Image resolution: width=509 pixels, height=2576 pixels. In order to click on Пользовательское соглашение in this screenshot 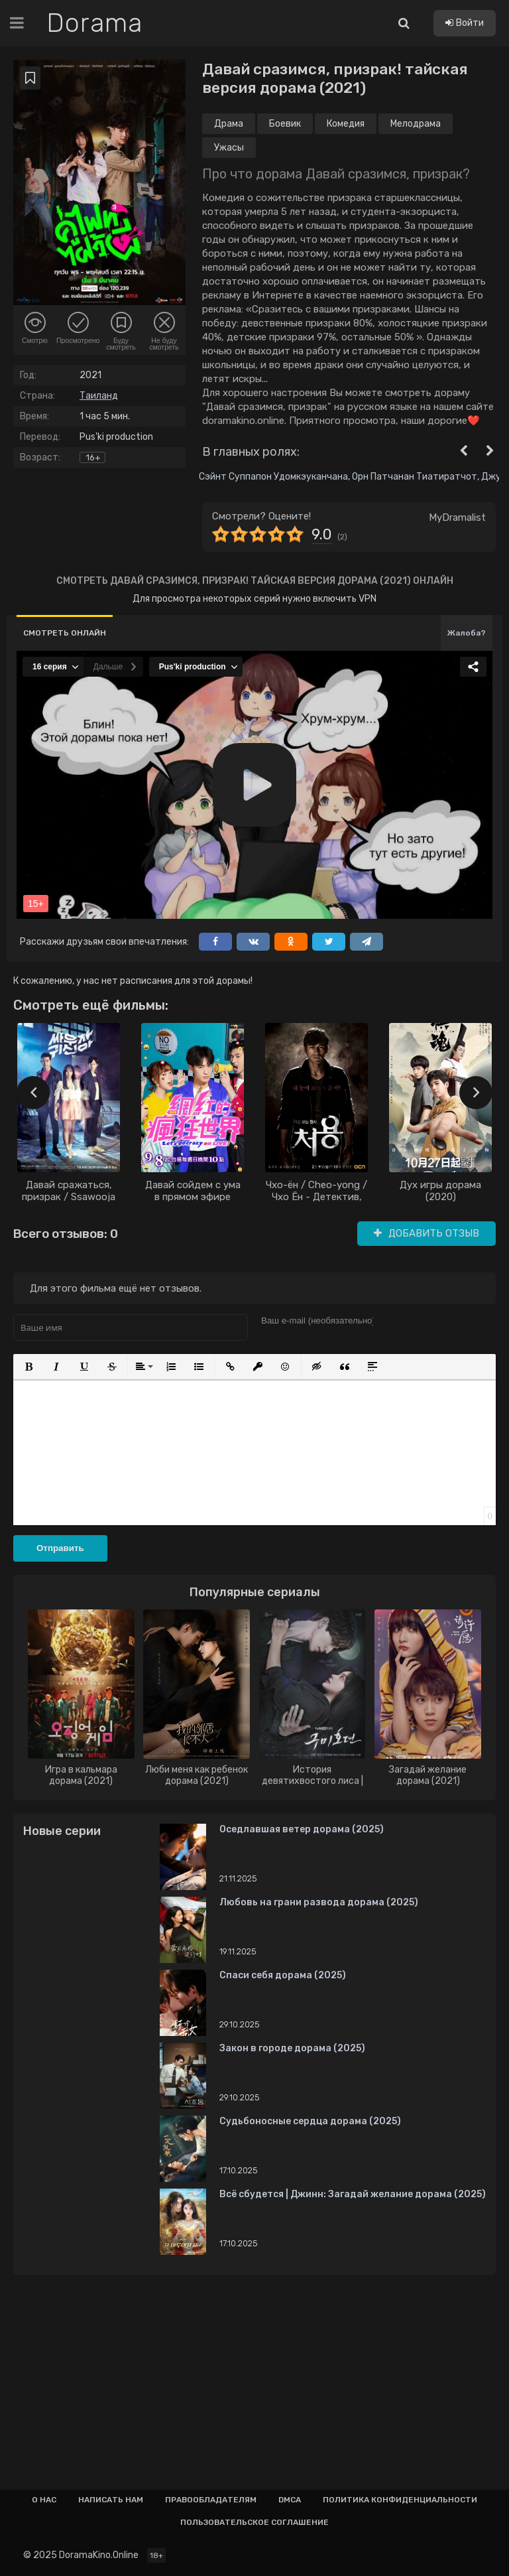, I will do `click(254, 2522)`.